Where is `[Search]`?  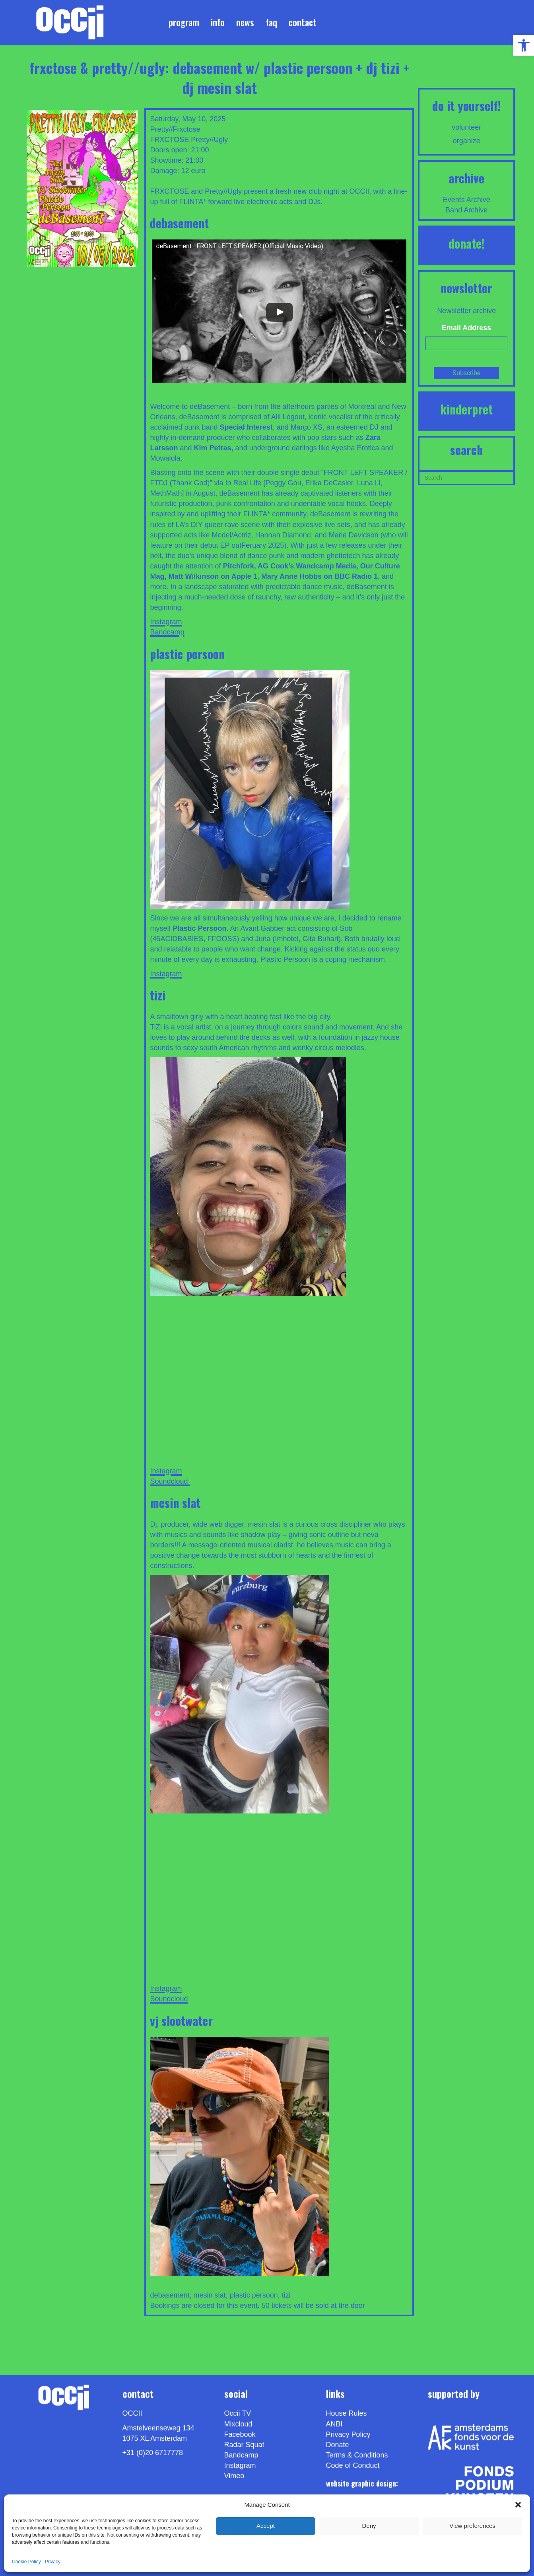
[Search] is located at coordinates (466, 477).